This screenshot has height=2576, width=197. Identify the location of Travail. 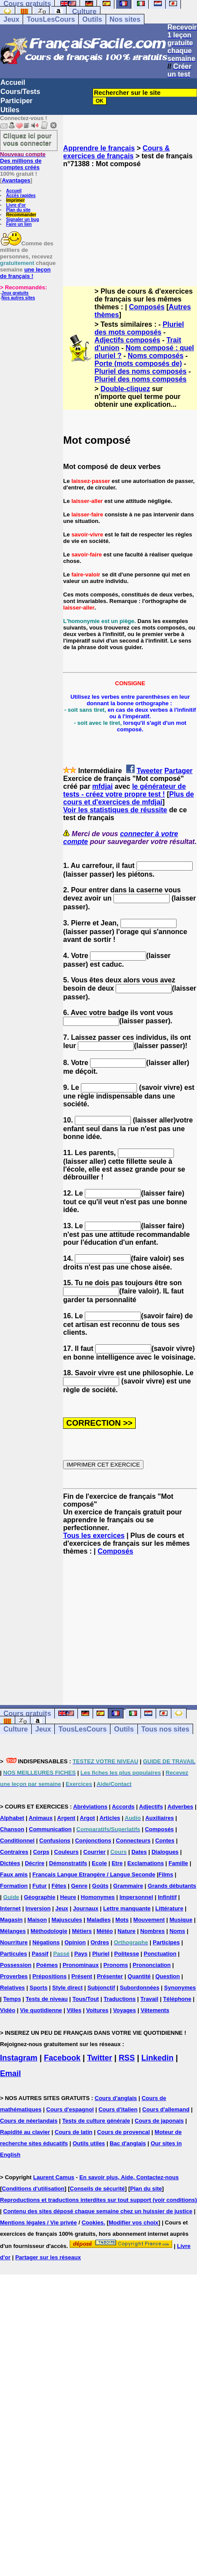
(149, 1999).